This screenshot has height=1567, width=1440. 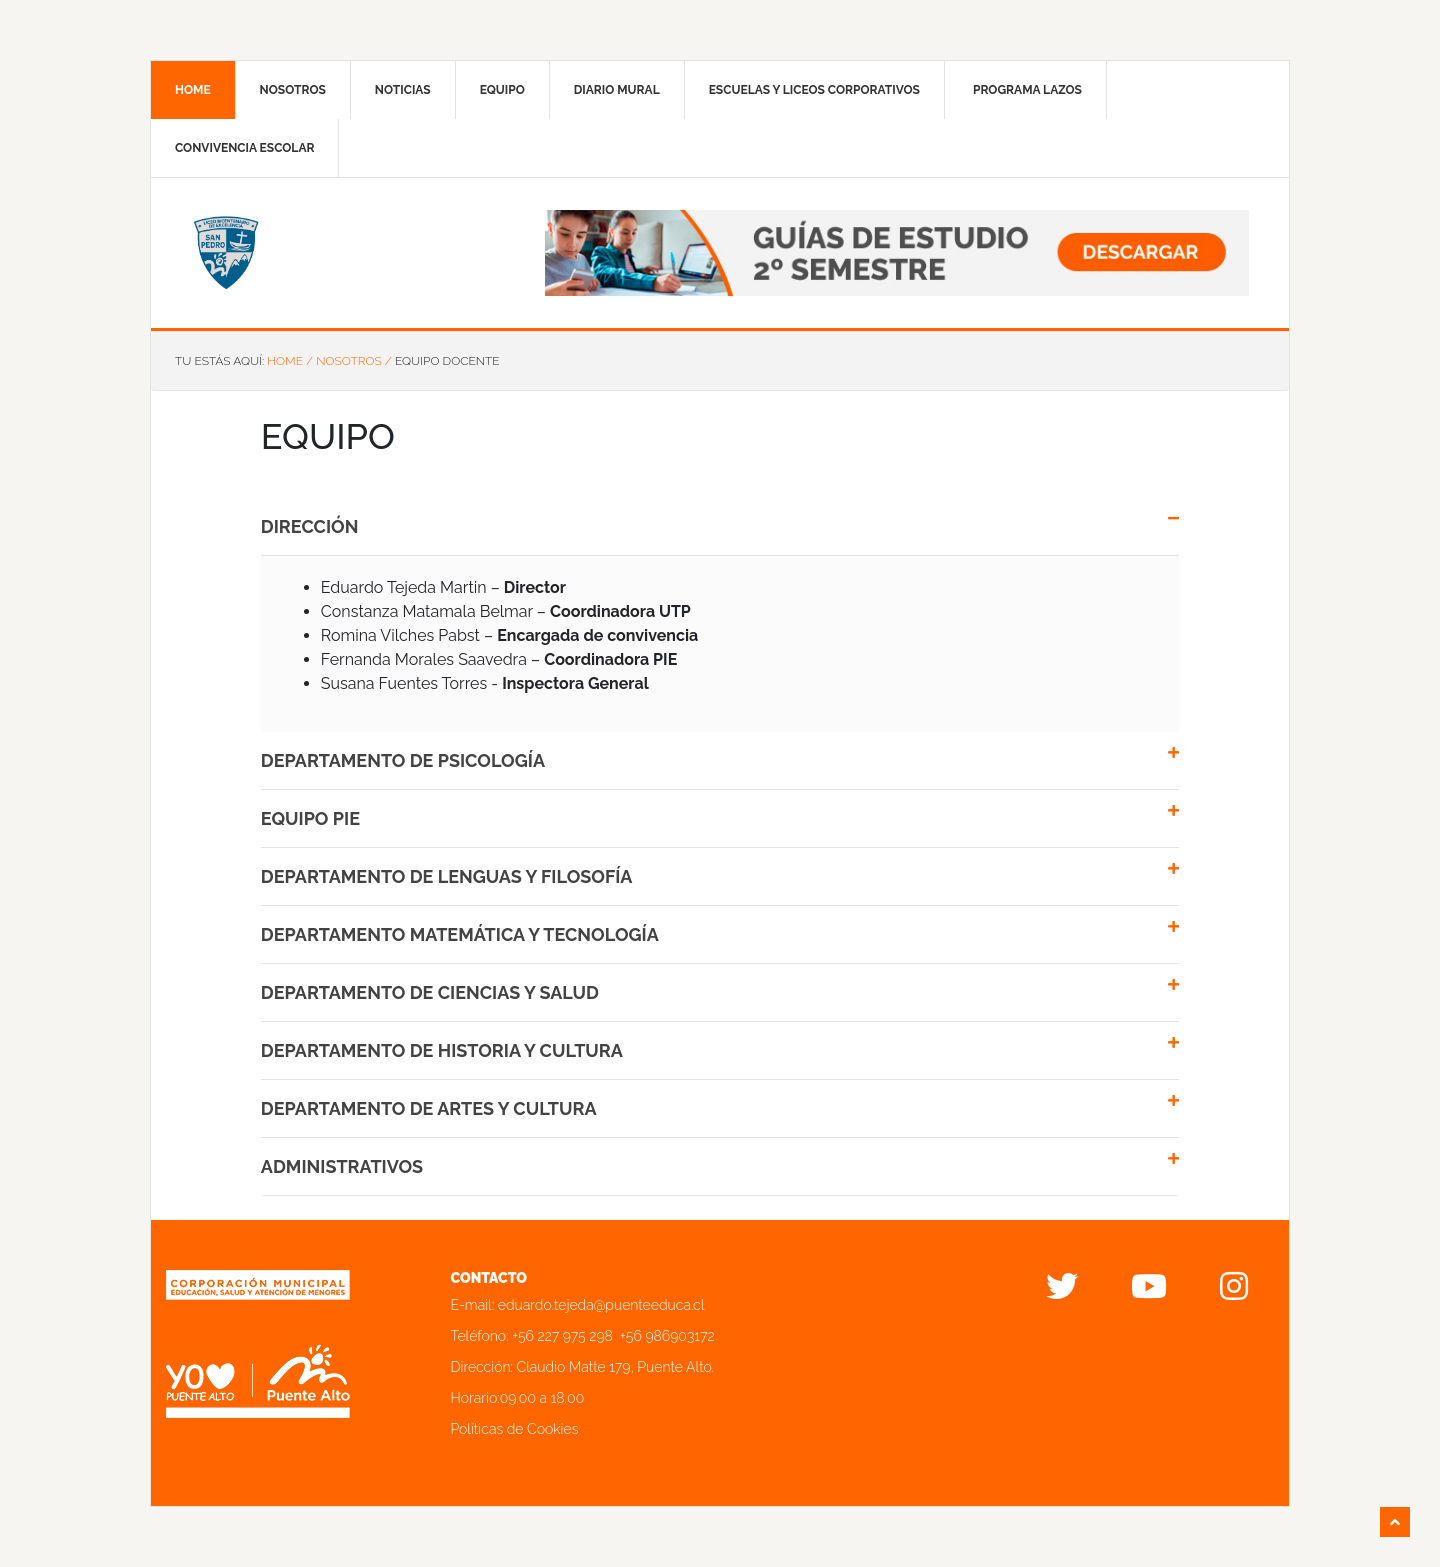 What do you see at coordinates (1027, 90) in the screenshot?
I see `Programa Lazos` at bounding box center [1027, 90].